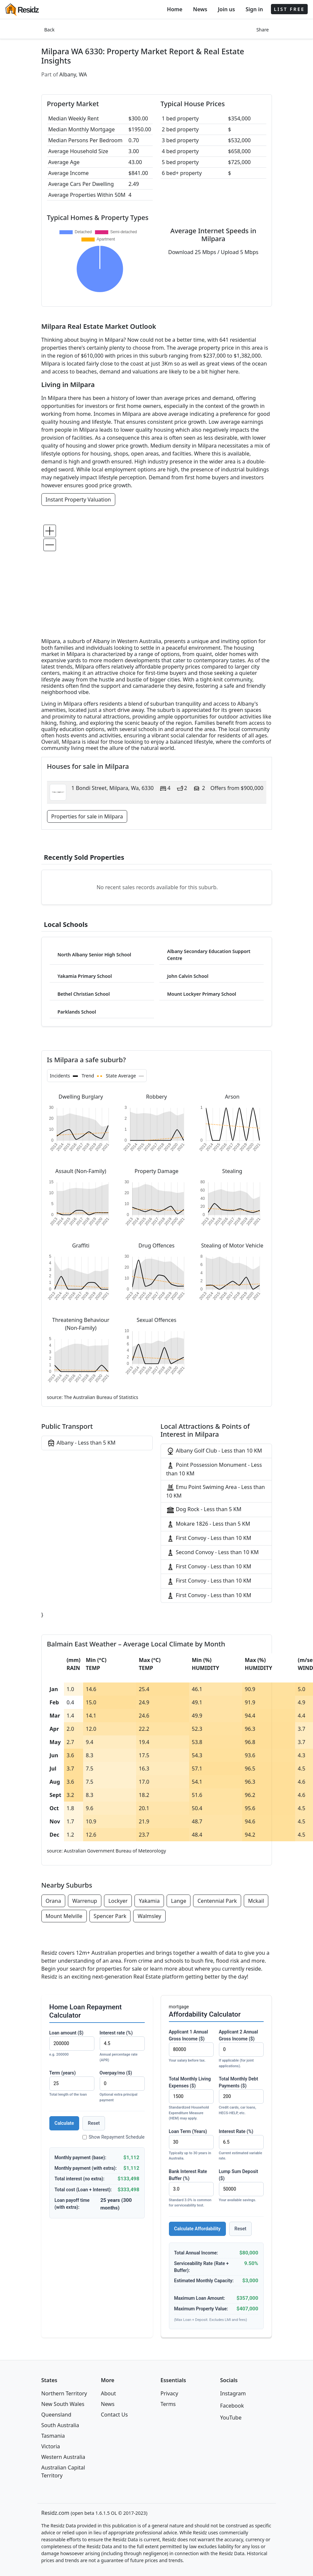  Describe the element at coordinates (71, 2084) in the screenshot. I see `Term (years)` at that location.